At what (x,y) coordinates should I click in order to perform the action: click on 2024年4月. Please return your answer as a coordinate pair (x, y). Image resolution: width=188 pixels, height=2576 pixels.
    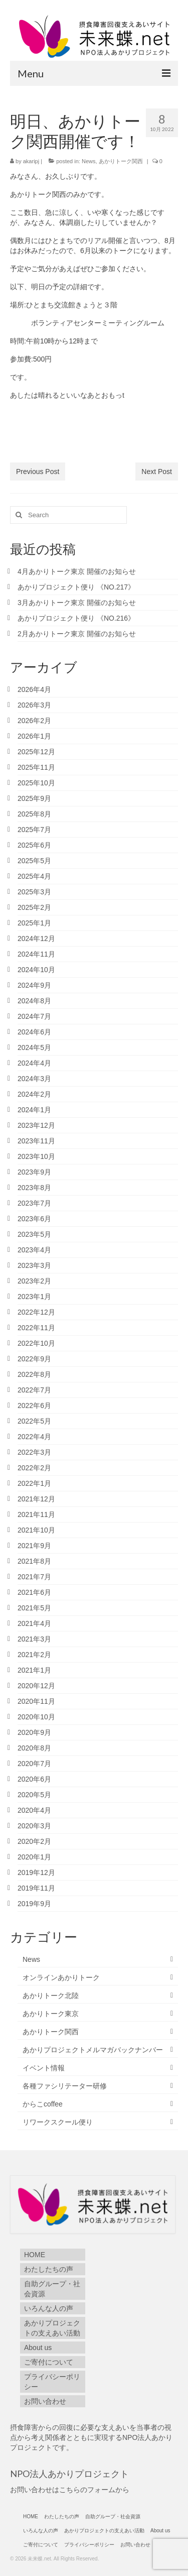
    Looking at the image, I should click on (34, 1063).